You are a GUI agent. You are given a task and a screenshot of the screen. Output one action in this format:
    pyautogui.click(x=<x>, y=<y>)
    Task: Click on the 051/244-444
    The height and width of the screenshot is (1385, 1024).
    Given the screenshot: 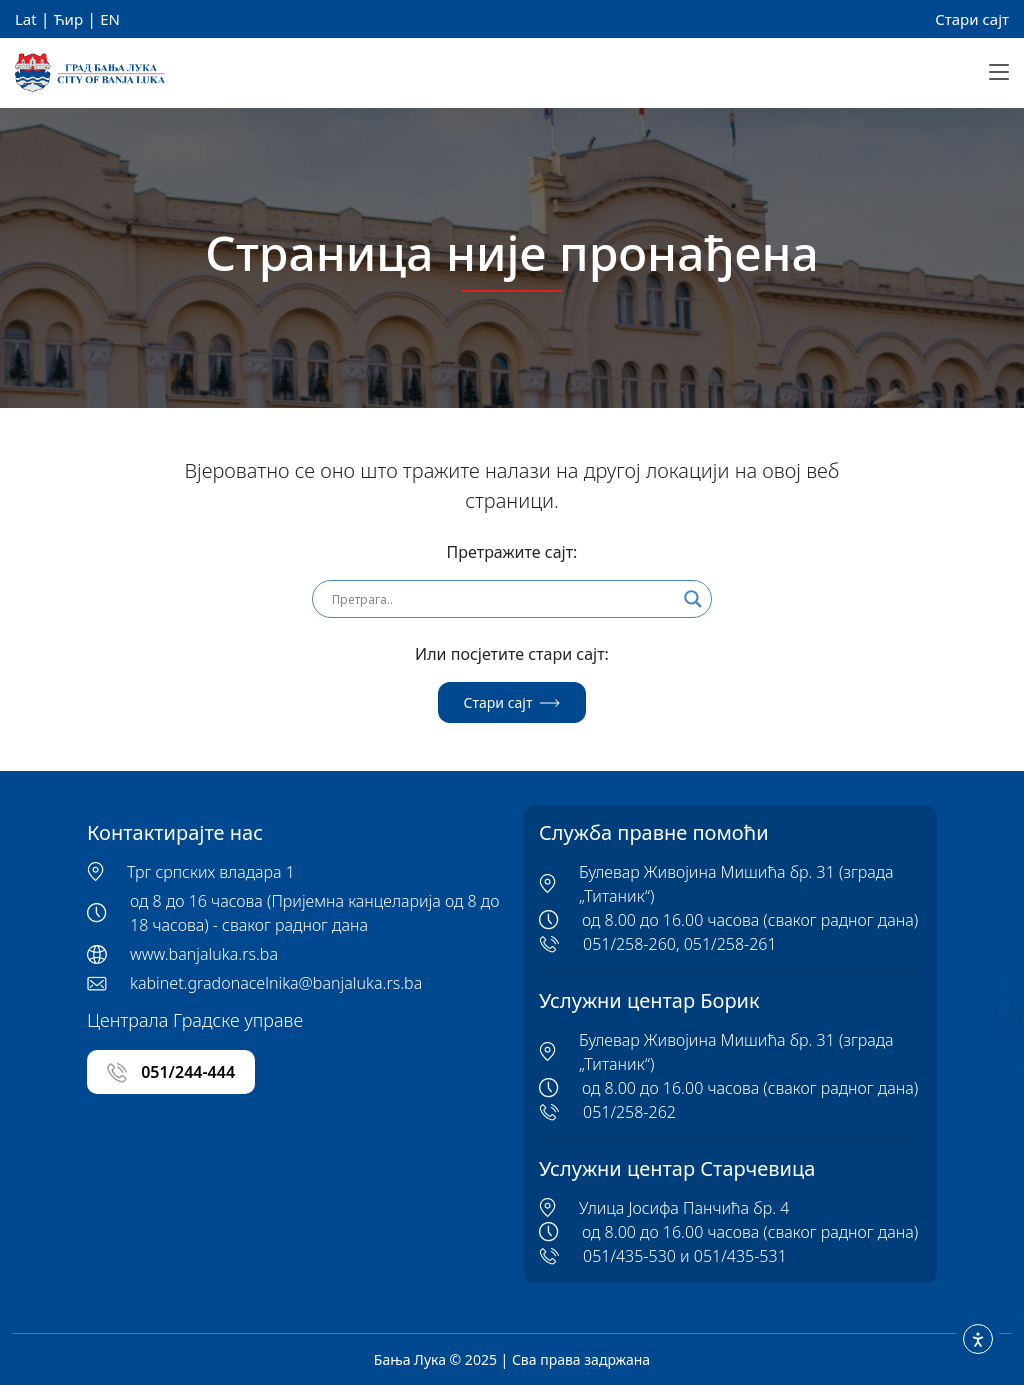 What is the action you would take?
    pyautogui.click(x=171, y=1072)
    